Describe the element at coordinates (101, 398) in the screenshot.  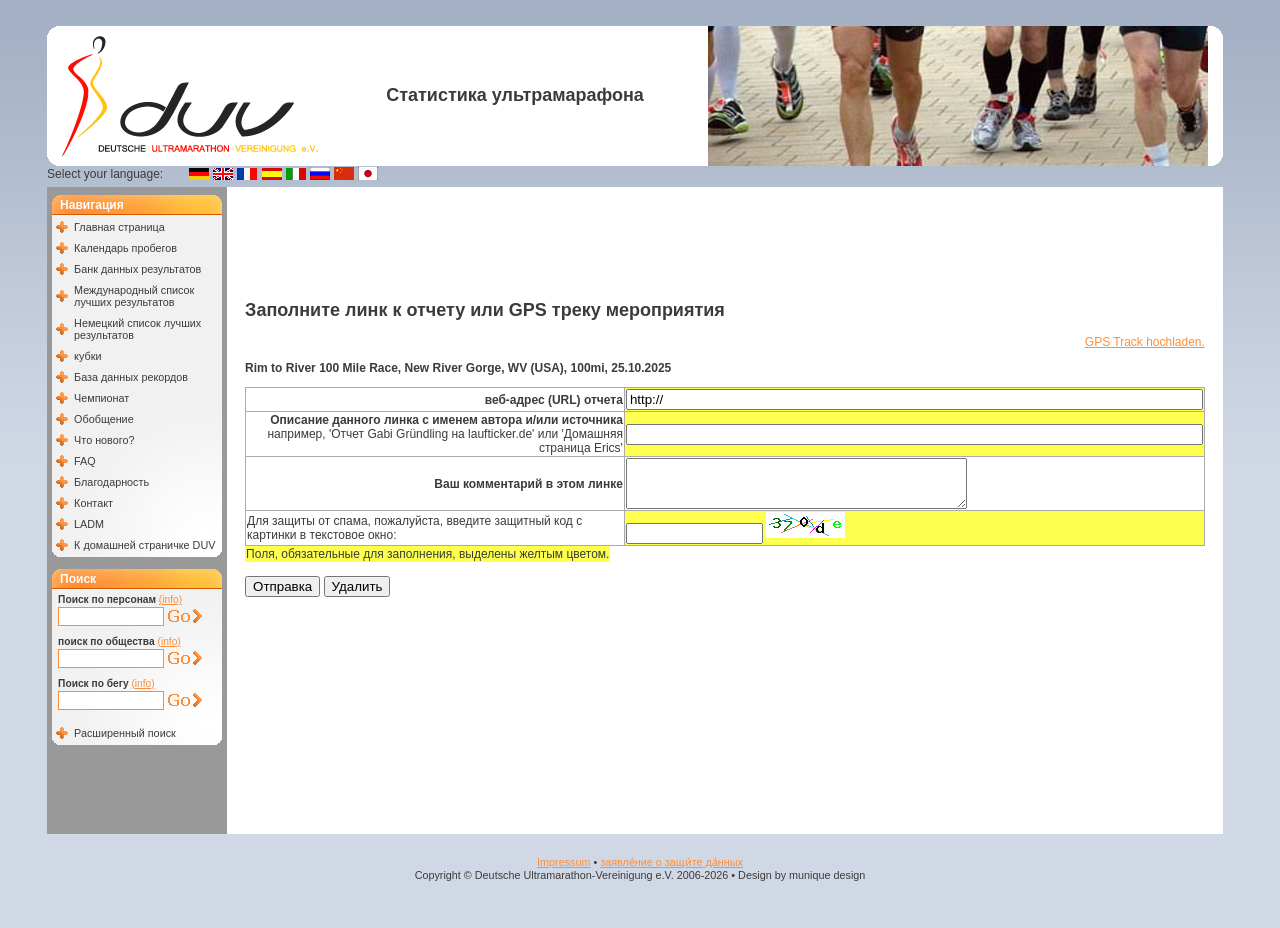
I see `Чемпионат` at that location.